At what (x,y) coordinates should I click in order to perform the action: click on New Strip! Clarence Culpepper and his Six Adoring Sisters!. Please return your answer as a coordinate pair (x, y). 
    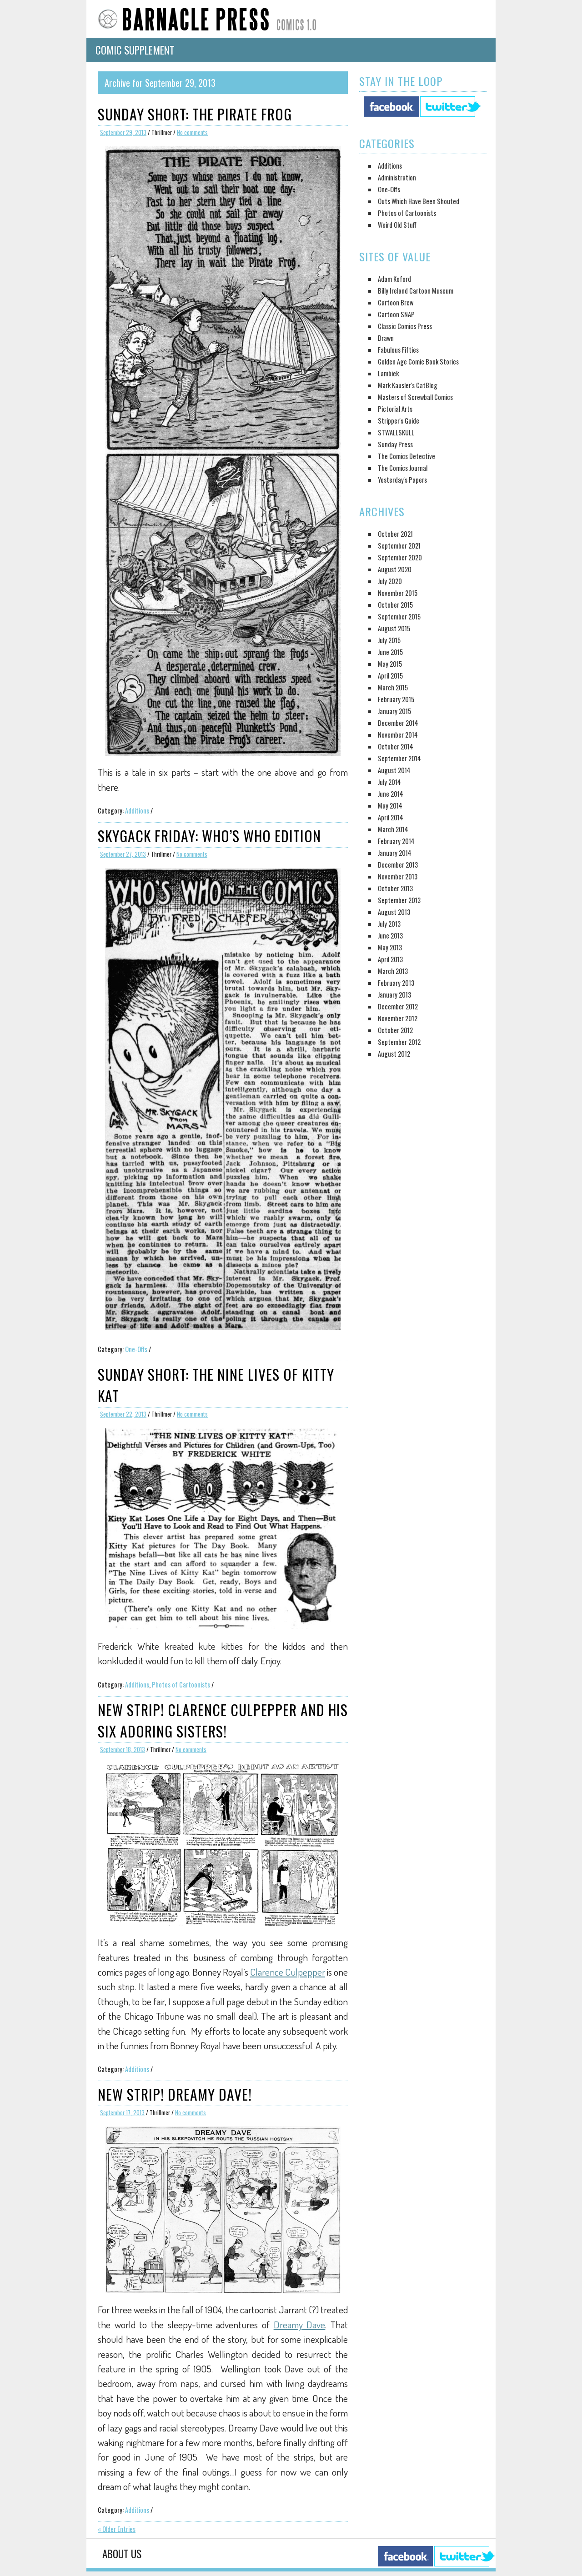
    Looking at the image, I should click on (223, 1720).